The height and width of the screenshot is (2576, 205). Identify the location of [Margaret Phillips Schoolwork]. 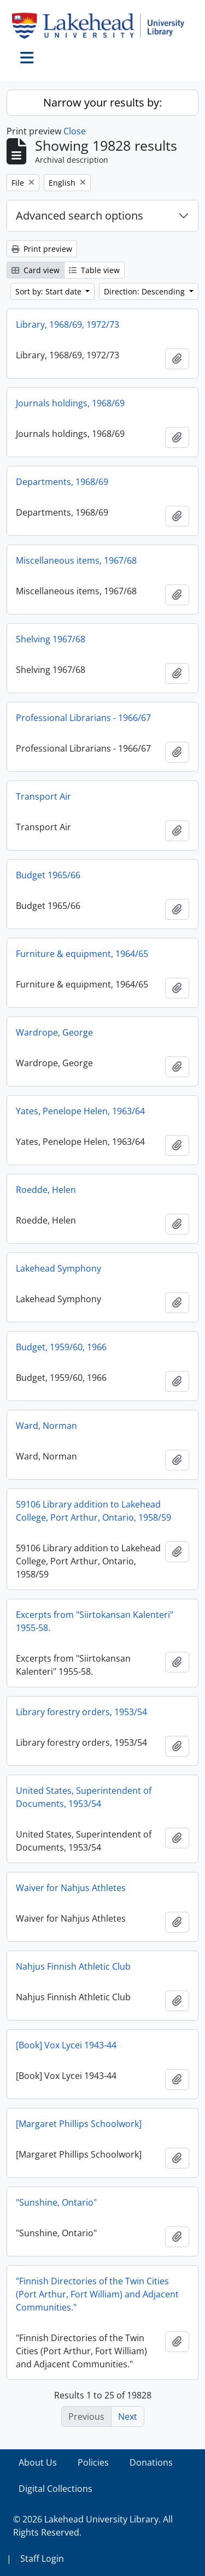
(79, 2124).